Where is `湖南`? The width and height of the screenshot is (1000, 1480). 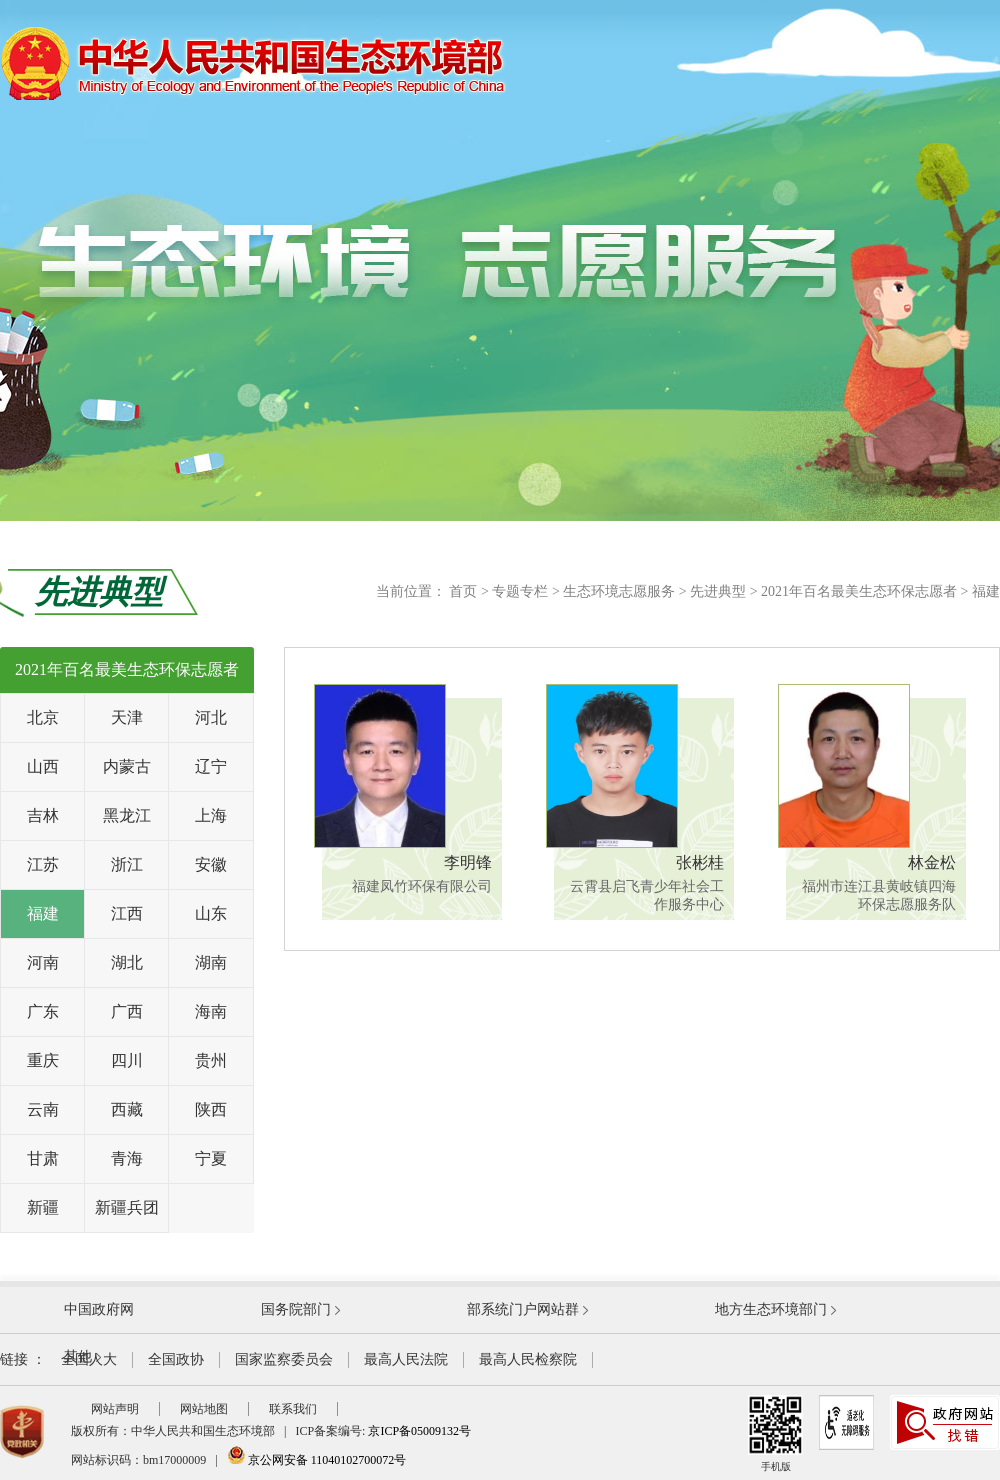 湖南 is located at coordinates (211, 962).